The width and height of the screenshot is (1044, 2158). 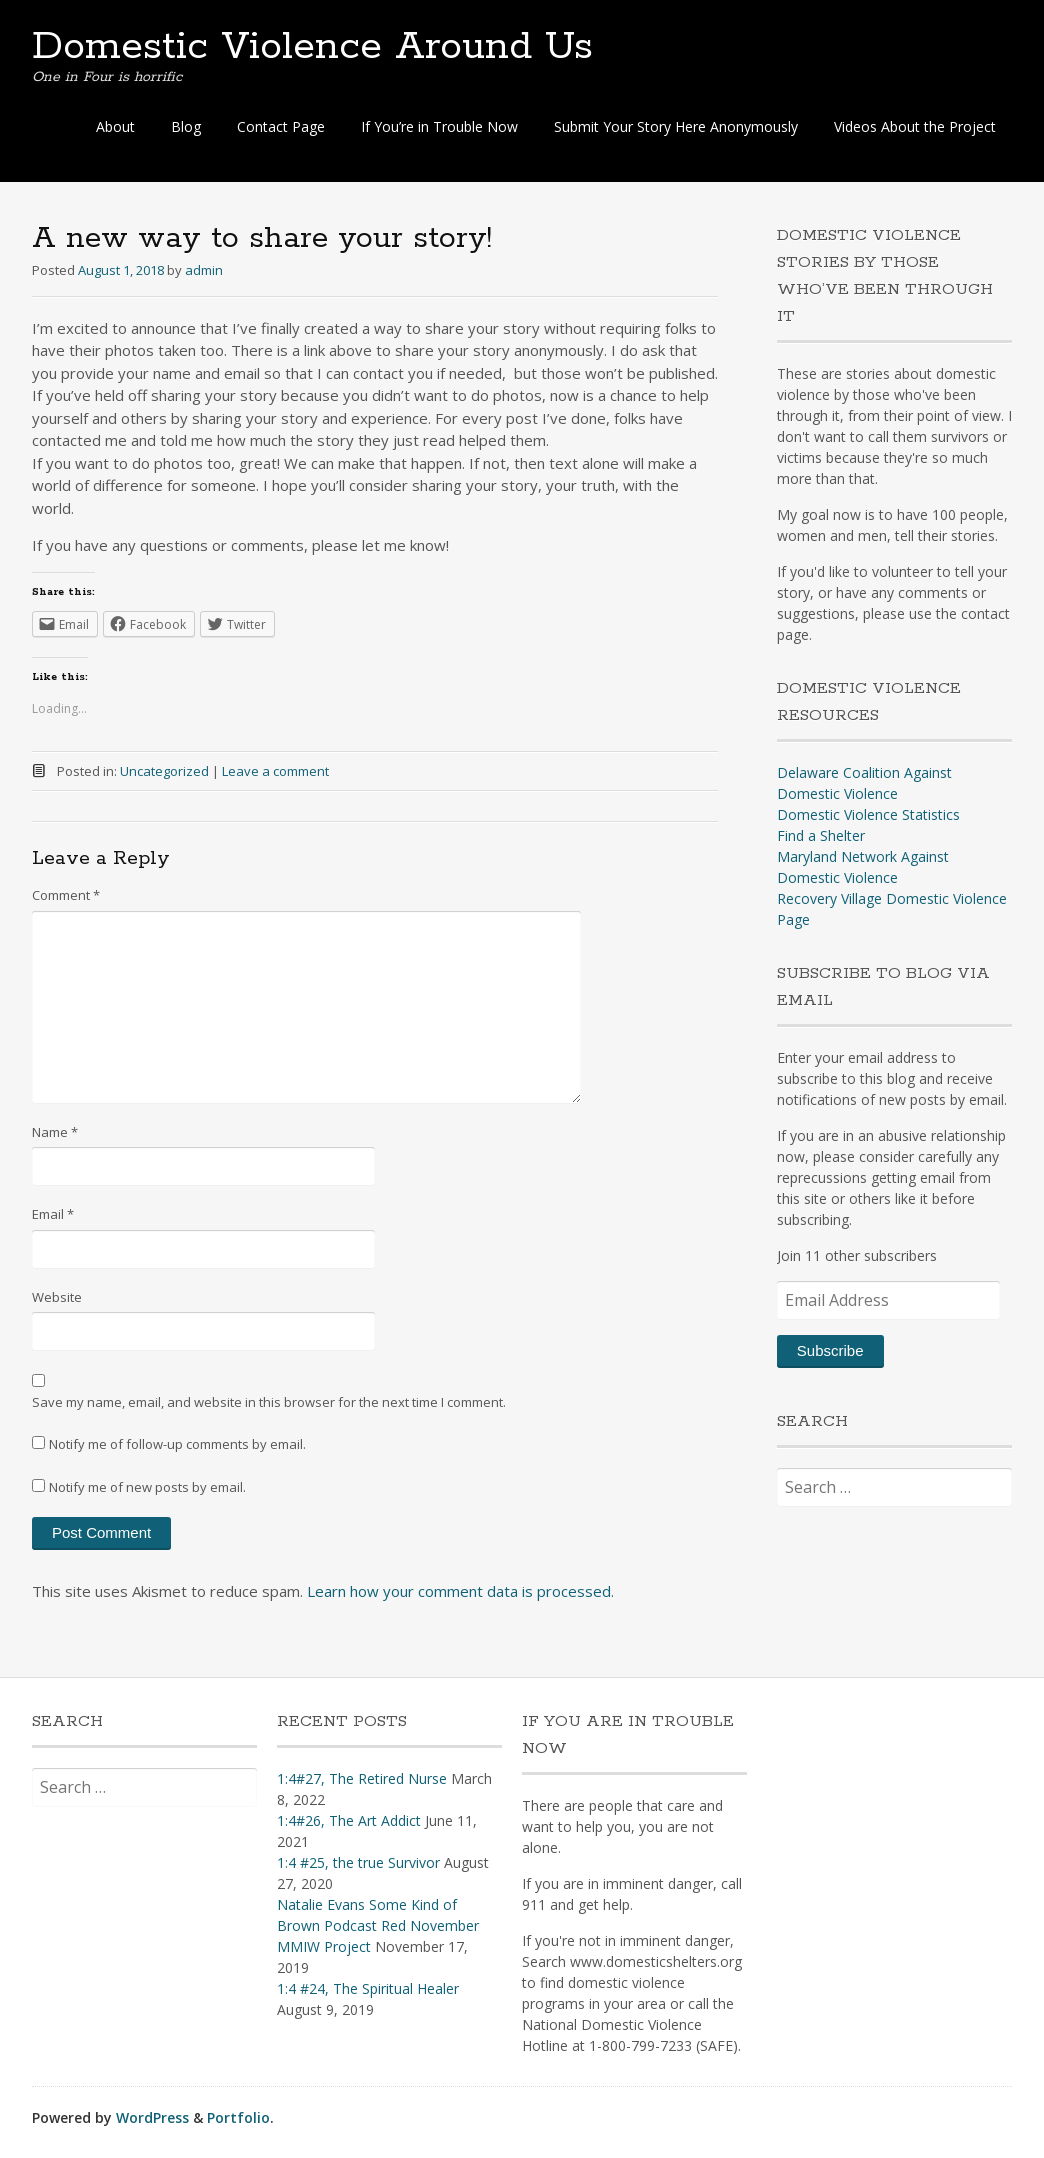 What do you see at coordinates (53, 1214) in the screenshot?
I see `Email` at bounding box center [53, 1214].